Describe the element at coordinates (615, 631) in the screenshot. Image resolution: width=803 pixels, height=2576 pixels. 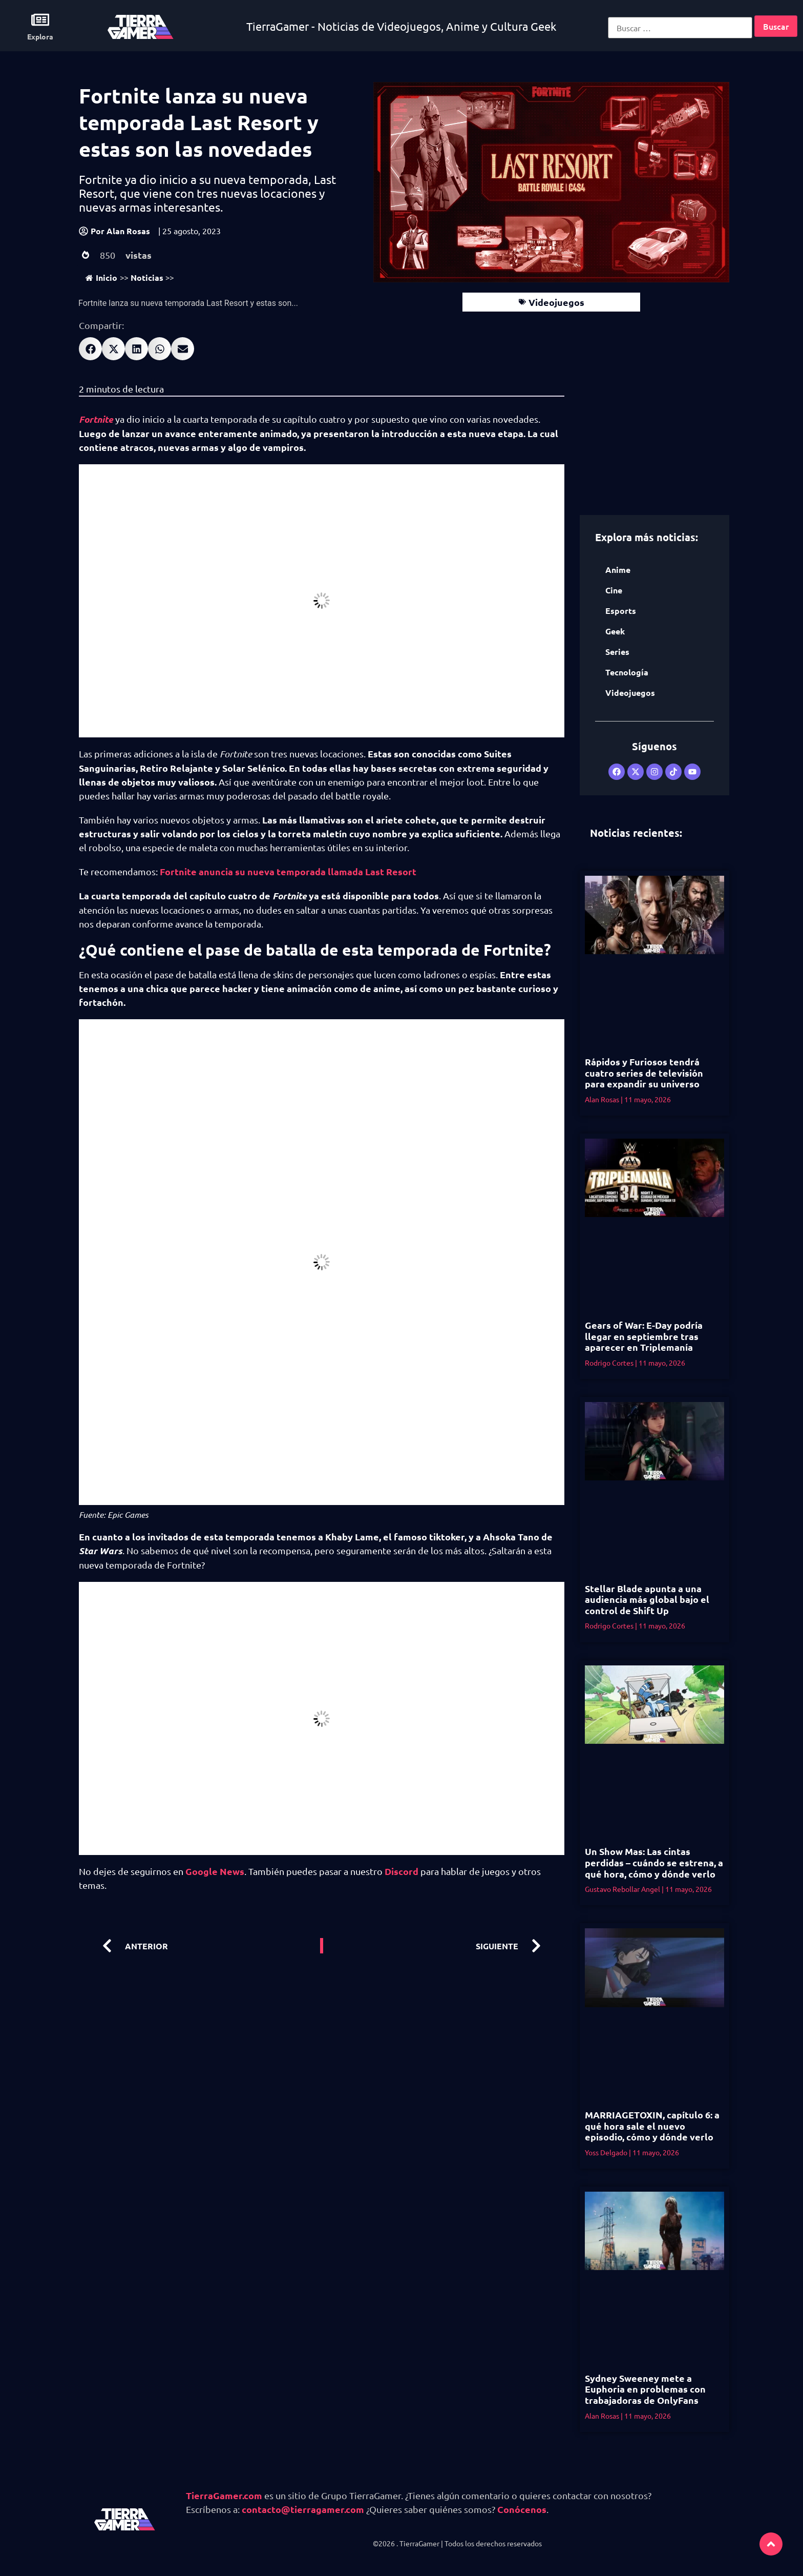
I see `Geek` at that location.